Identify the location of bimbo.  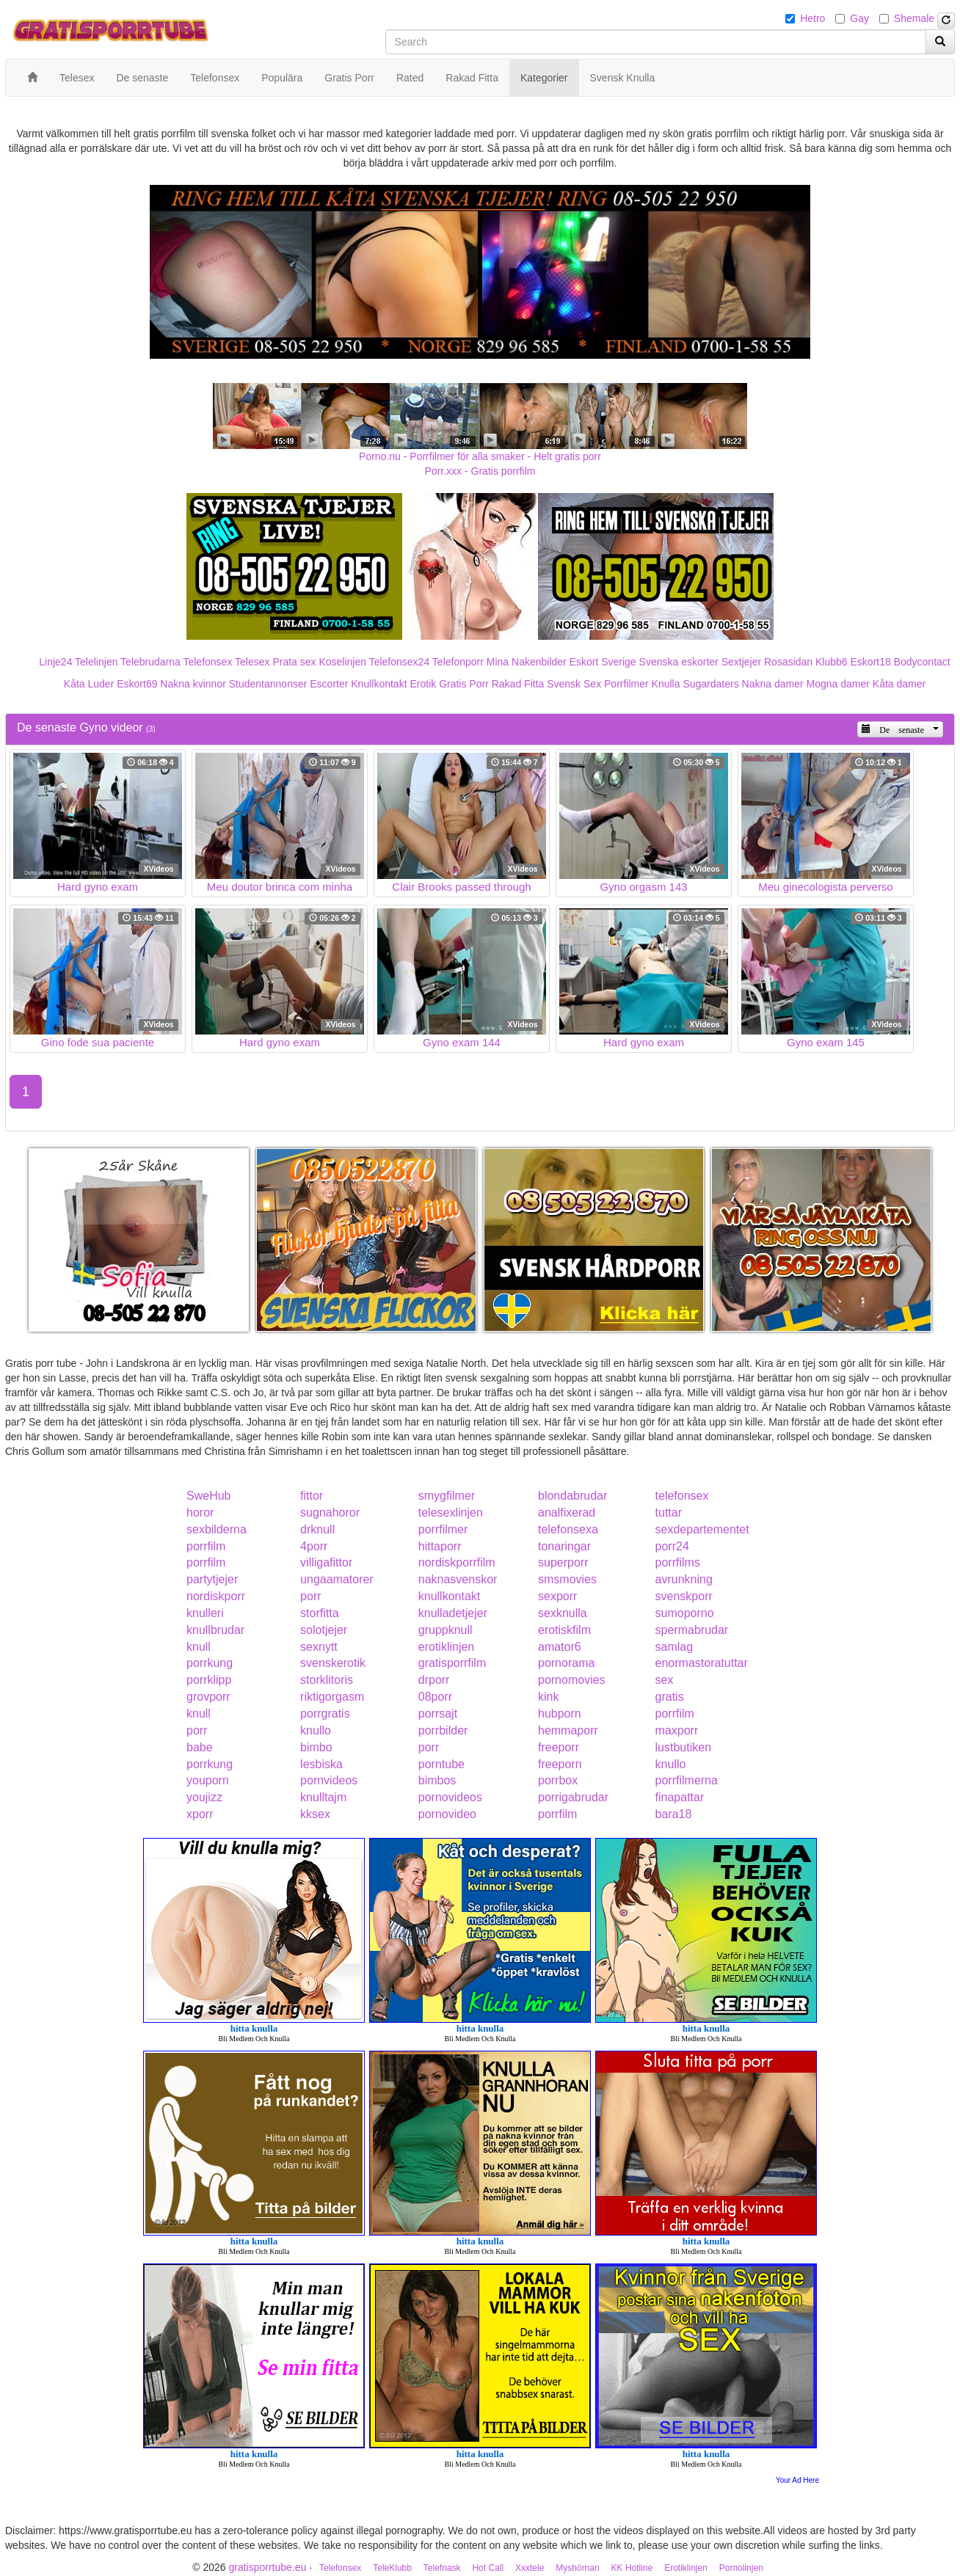
(316, 1747).